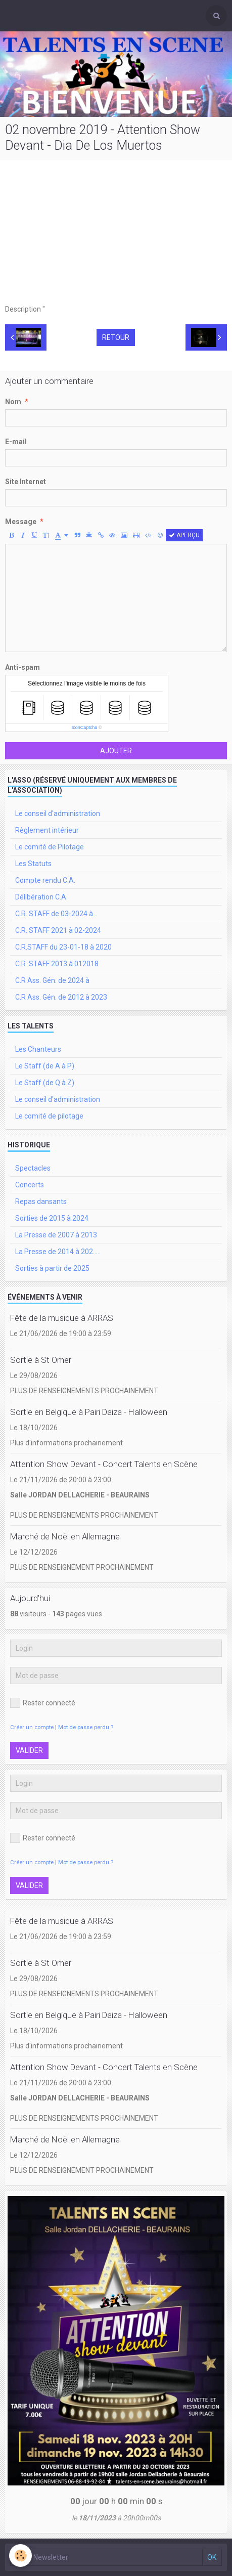 Image resolution: width=232 pixels, height=2576 pixels. Describe the element at coordinates (57, 964) in the screenshot. I see `C.R. STAFF 2013 à 012018` at that location.